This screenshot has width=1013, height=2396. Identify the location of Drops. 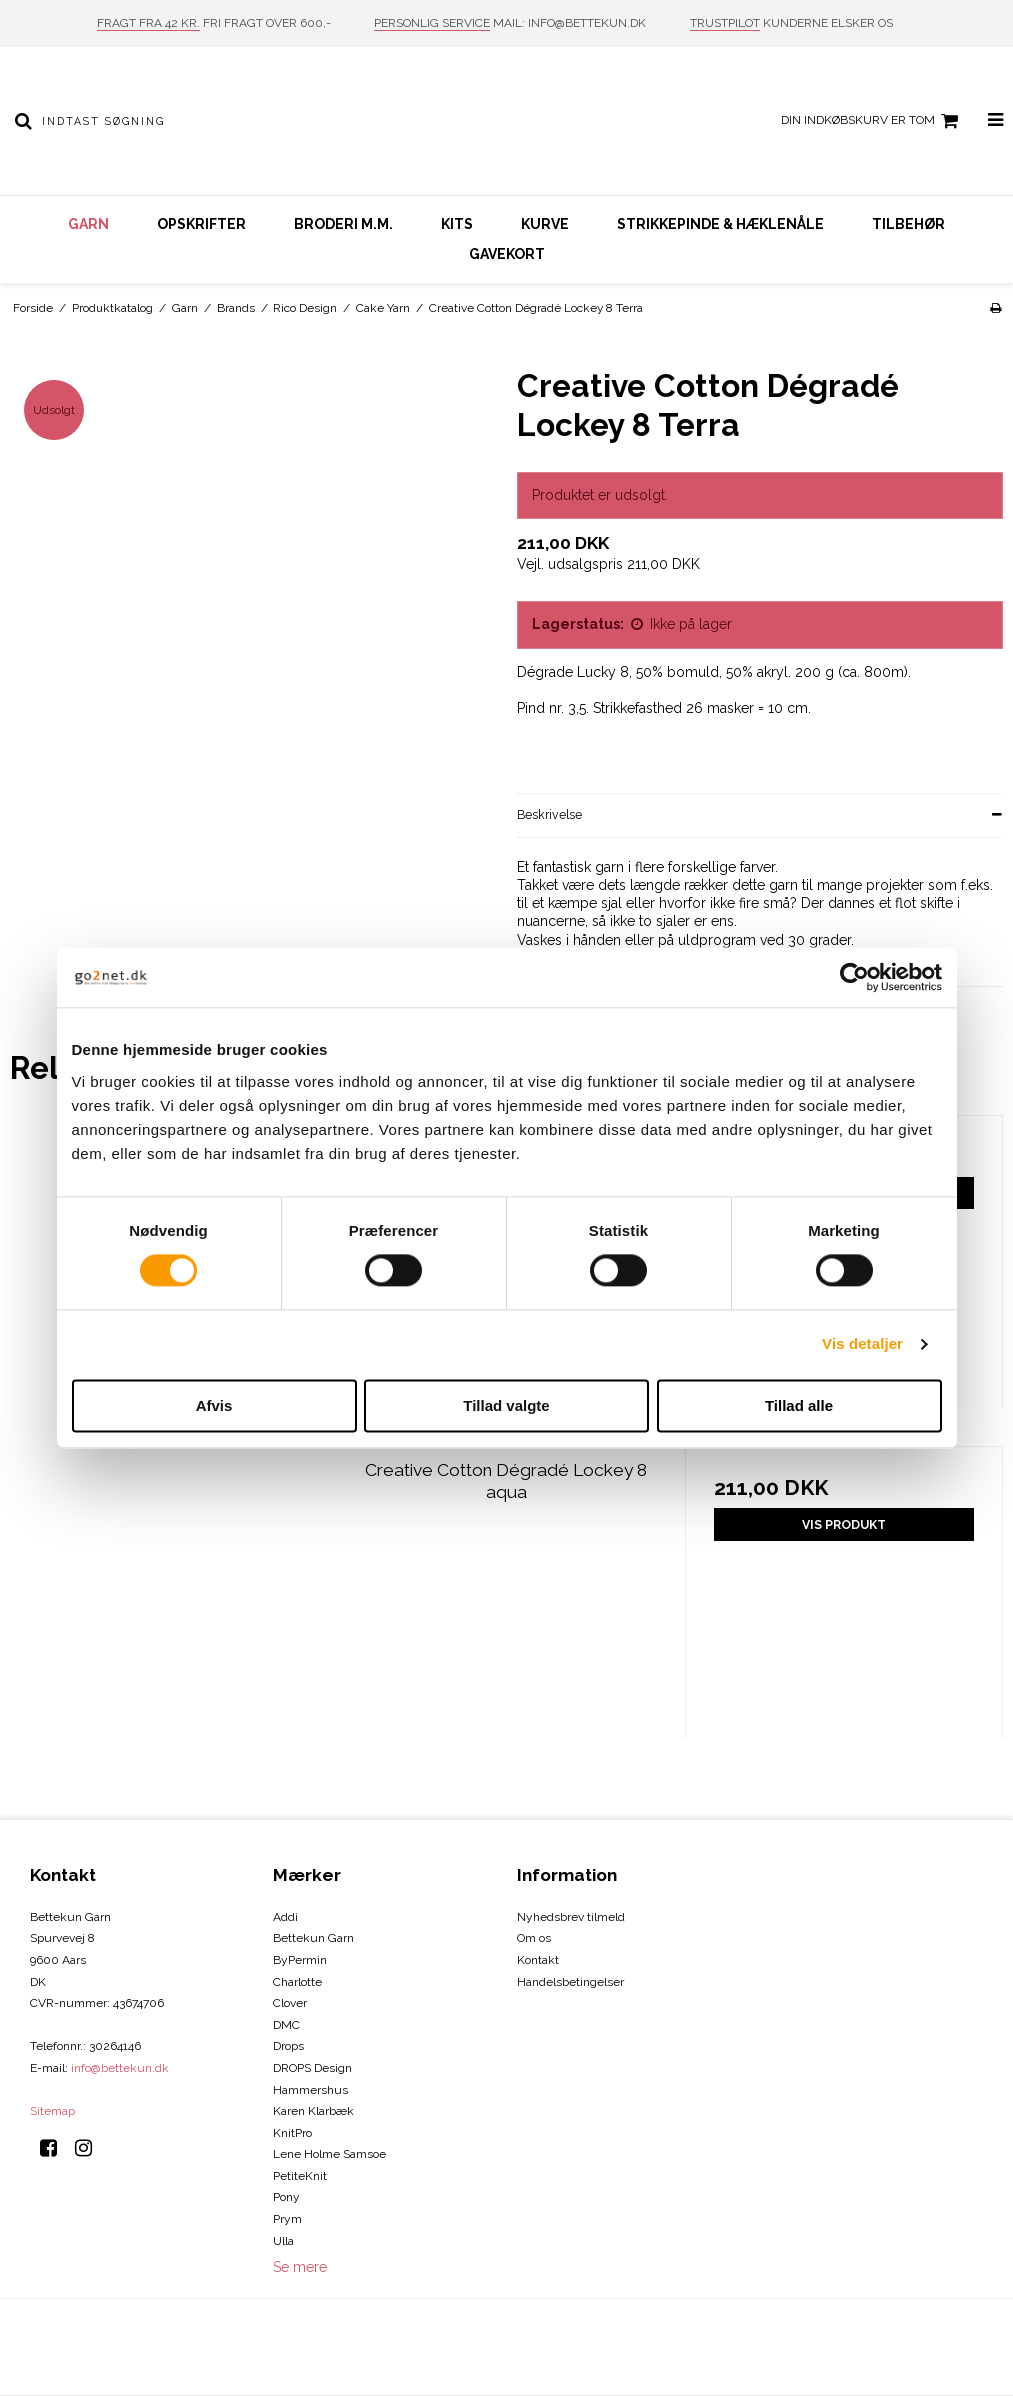
(288, 2046).